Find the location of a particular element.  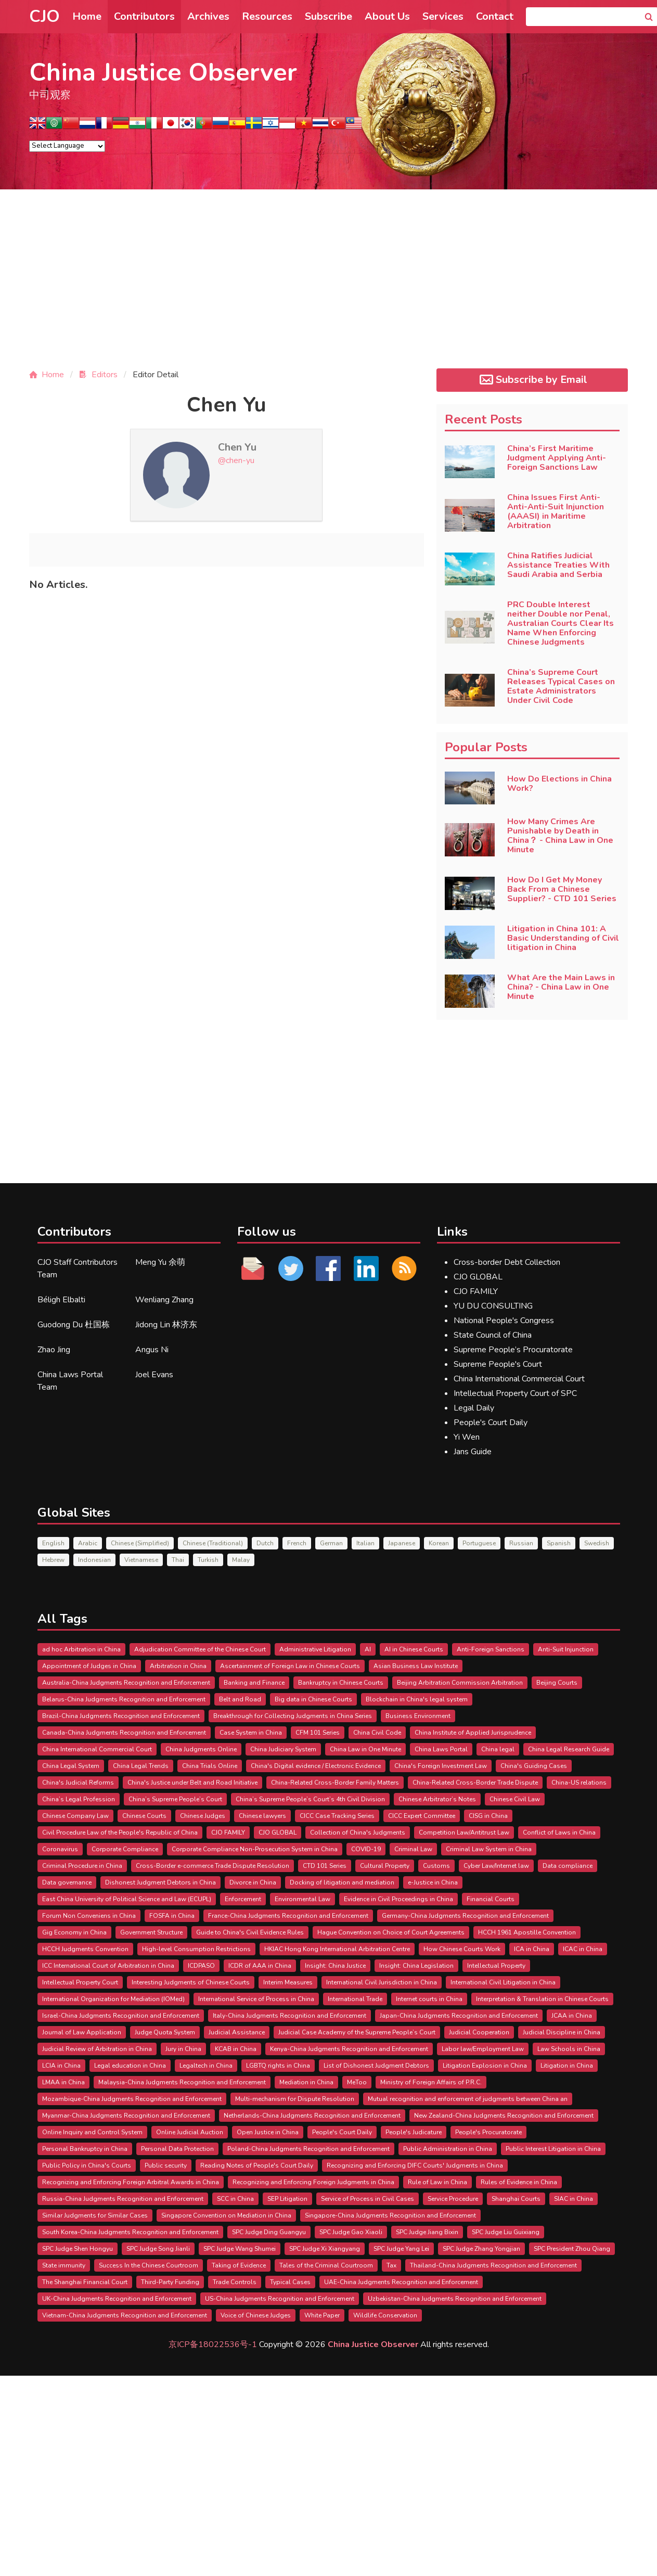

Coronavirus is located at coordinates (60, 1849).